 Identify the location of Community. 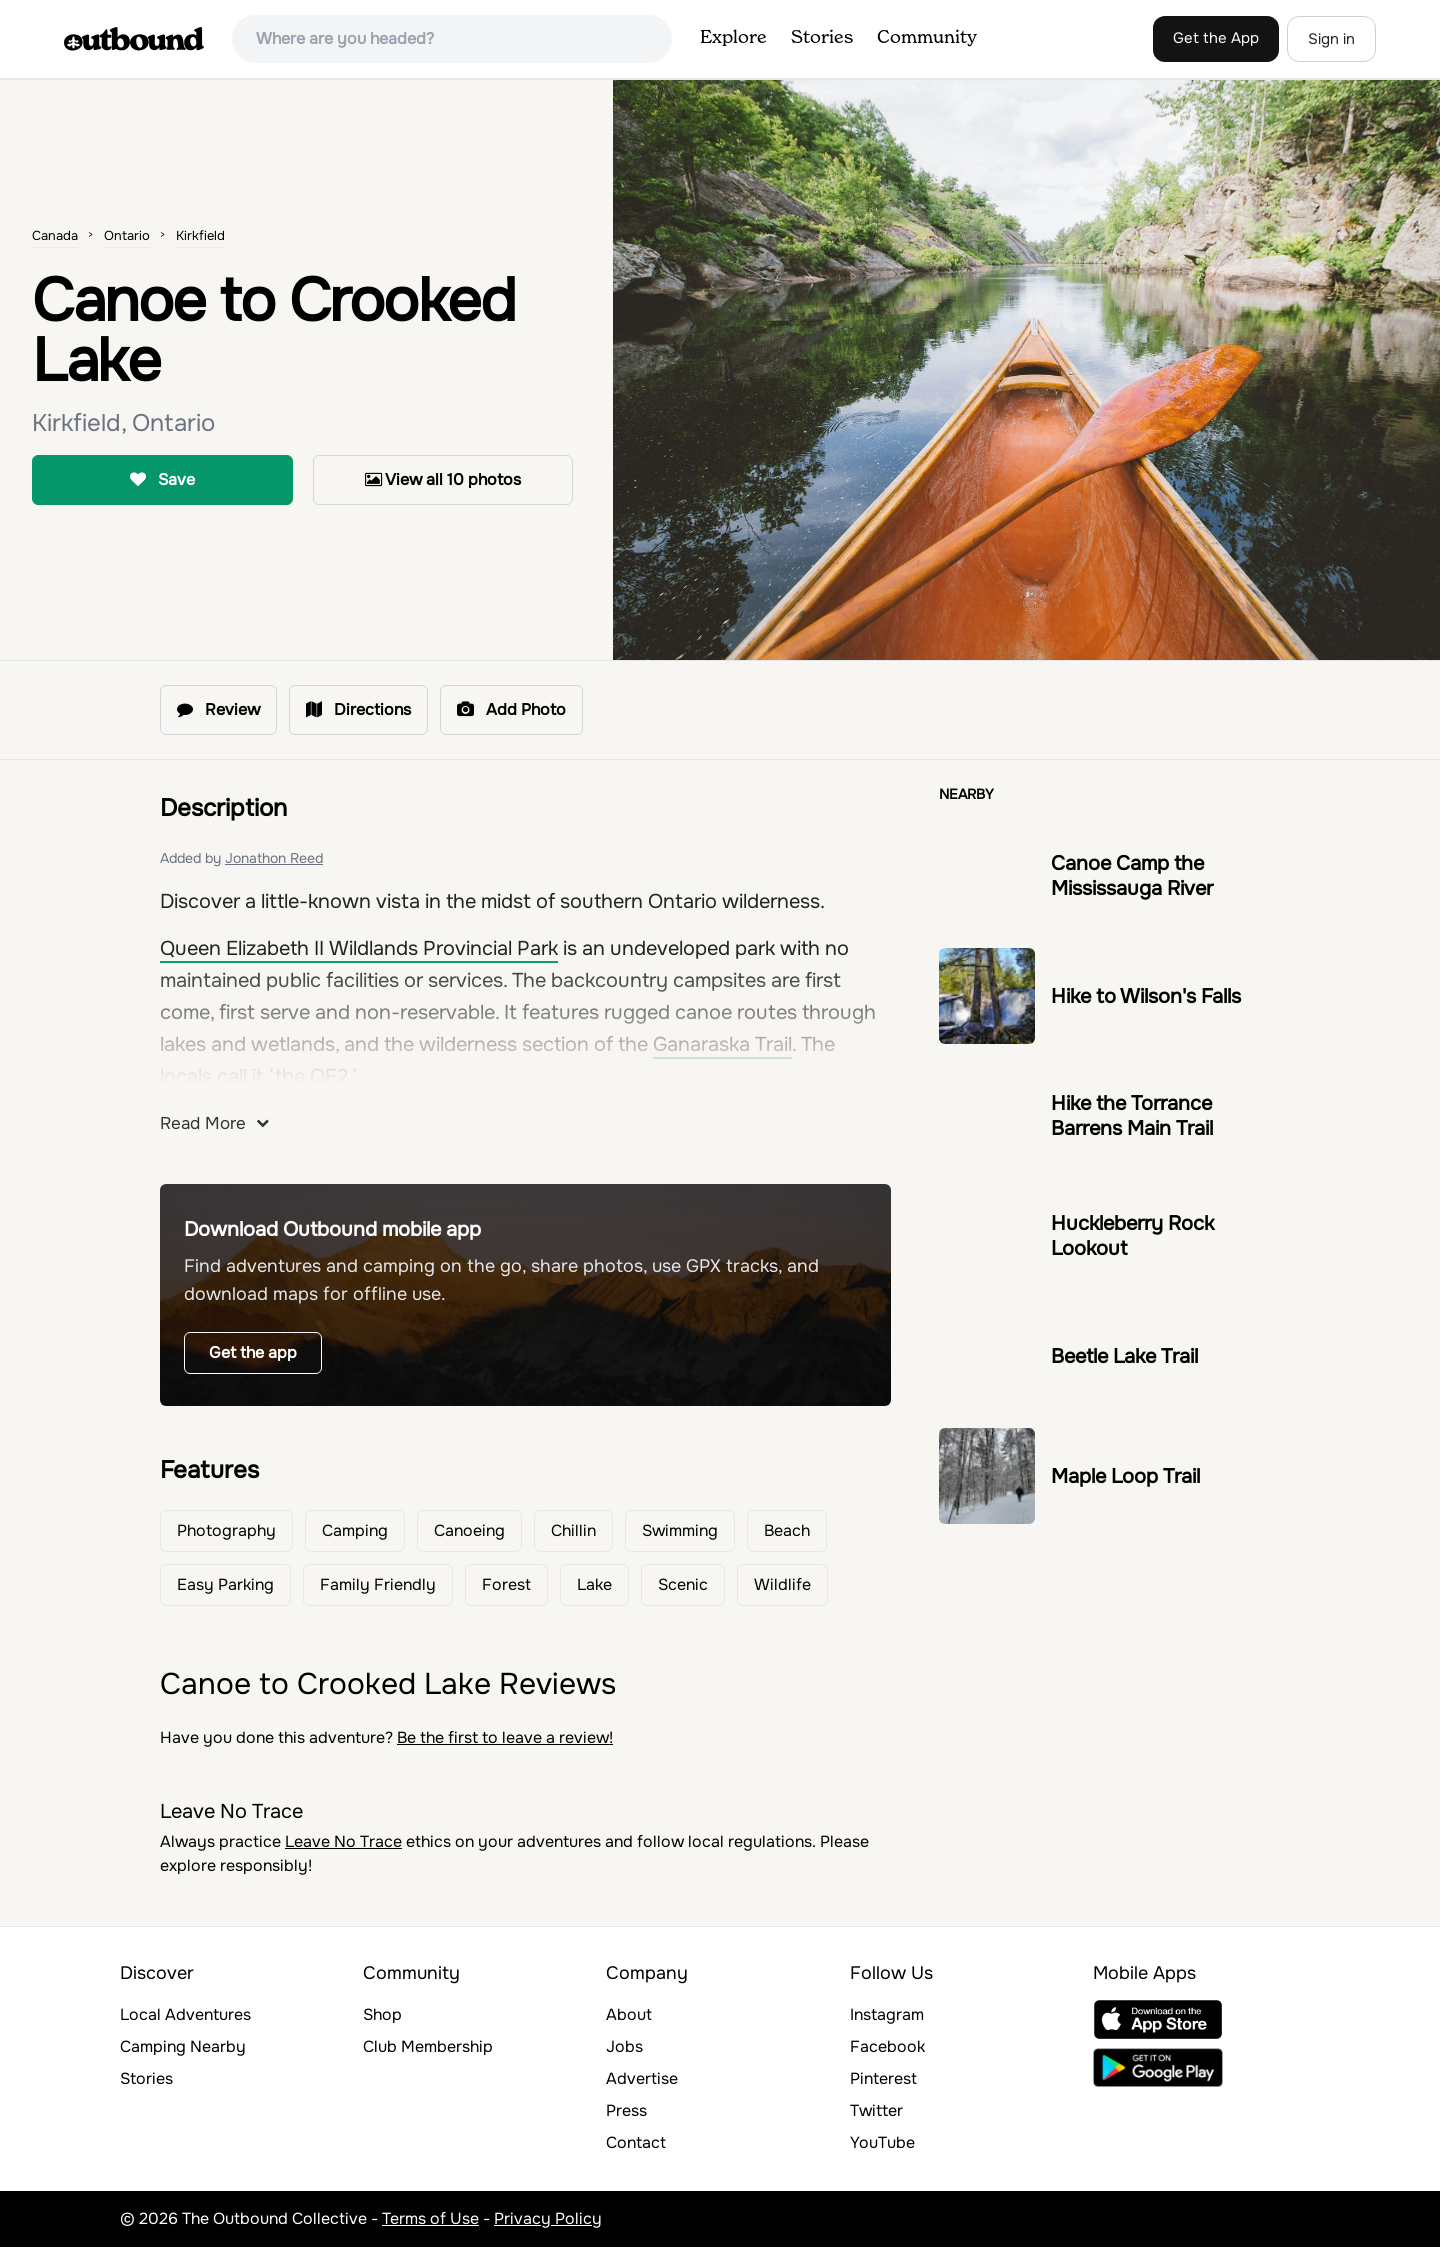
(927, 38).